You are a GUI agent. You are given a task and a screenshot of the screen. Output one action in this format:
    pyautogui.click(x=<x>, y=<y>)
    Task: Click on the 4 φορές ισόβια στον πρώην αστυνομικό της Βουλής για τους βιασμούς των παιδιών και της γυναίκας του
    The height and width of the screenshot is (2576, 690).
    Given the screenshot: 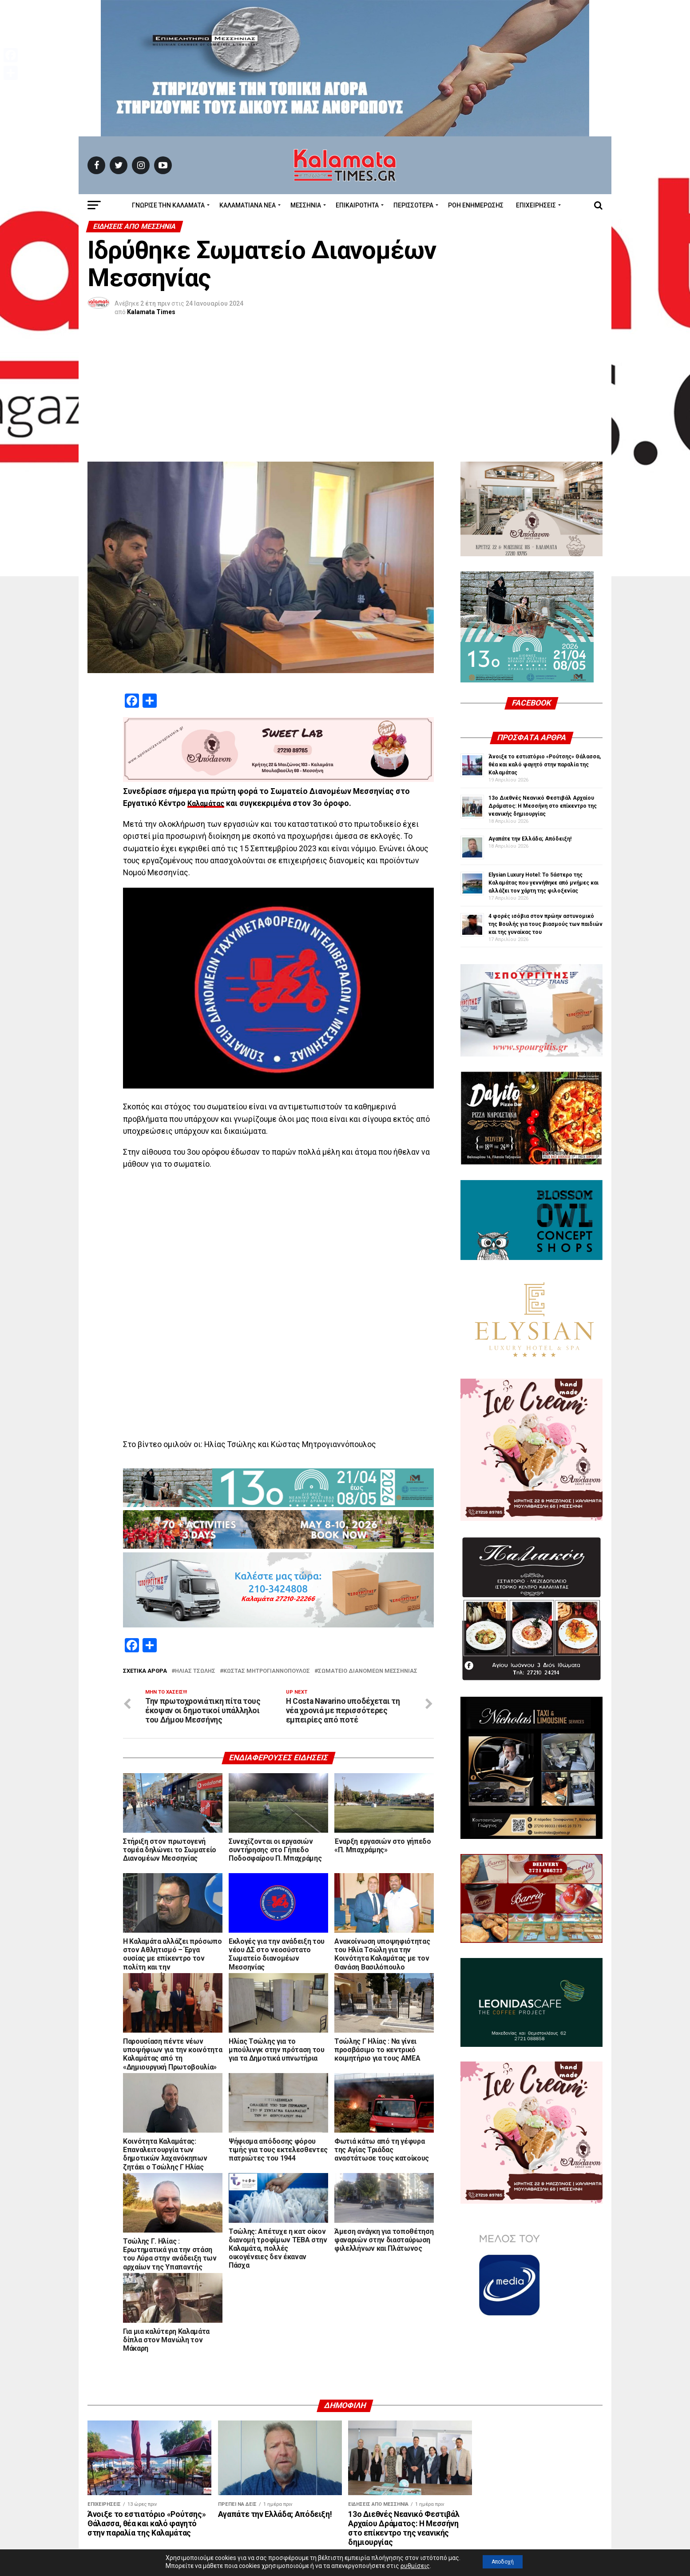 What is the action you would take?
    pyautogui.click(x=545, y=924)
    